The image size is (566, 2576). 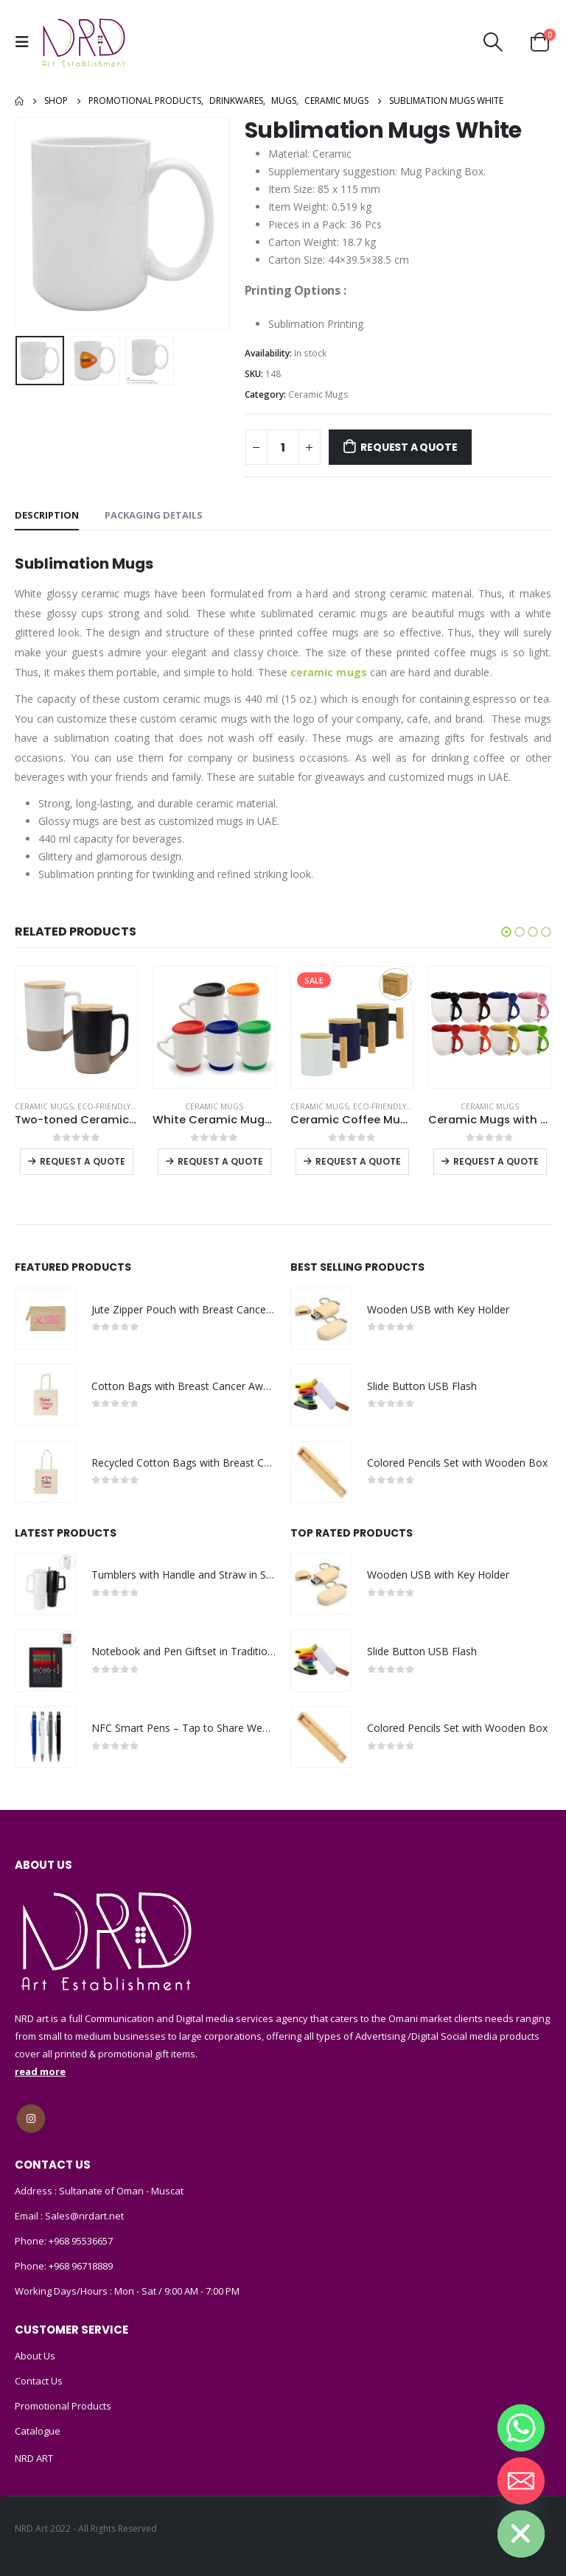 I want to click on [Search Toggle], so click(x=493, y=42).